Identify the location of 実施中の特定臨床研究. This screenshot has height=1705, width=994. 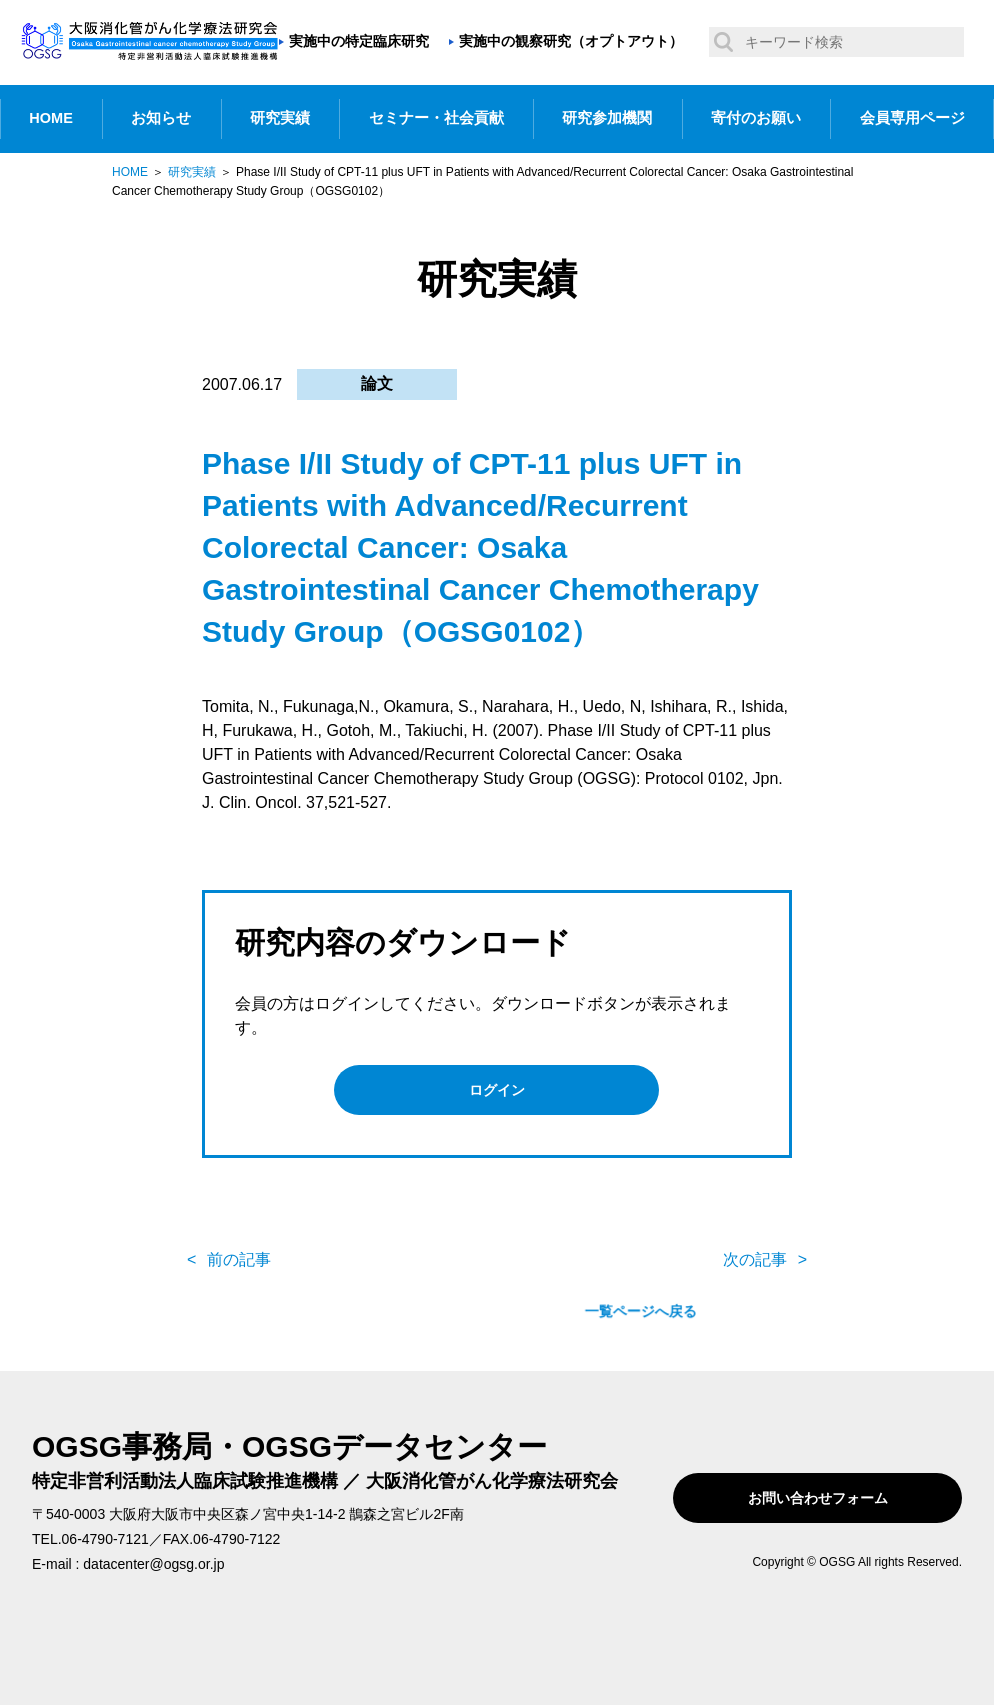
(359, 41).